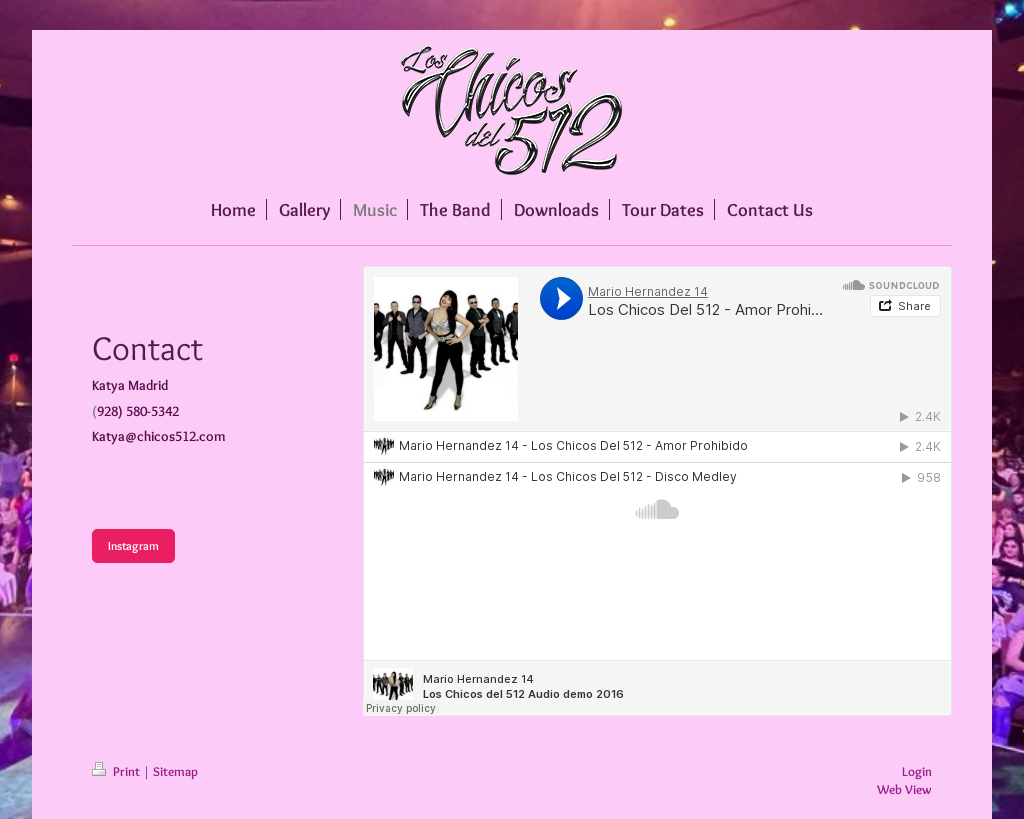 This screenshot has width=1024, height=819. I want to click on Print, so click(117, 771).